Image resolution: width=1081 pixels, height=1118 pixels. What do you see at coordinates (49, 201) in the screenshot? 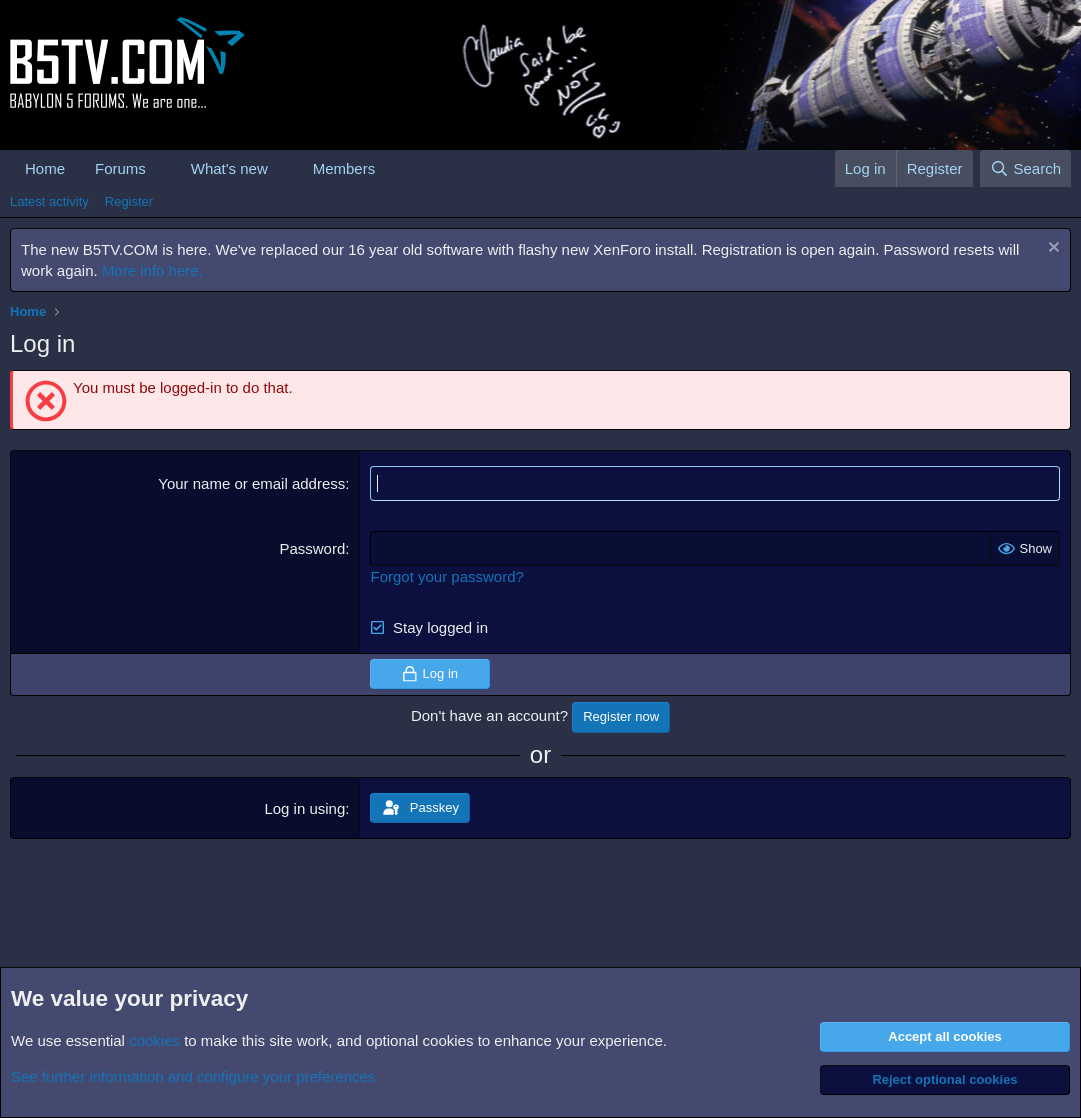
I see `Latest activity` at bounding box center [49, 201].